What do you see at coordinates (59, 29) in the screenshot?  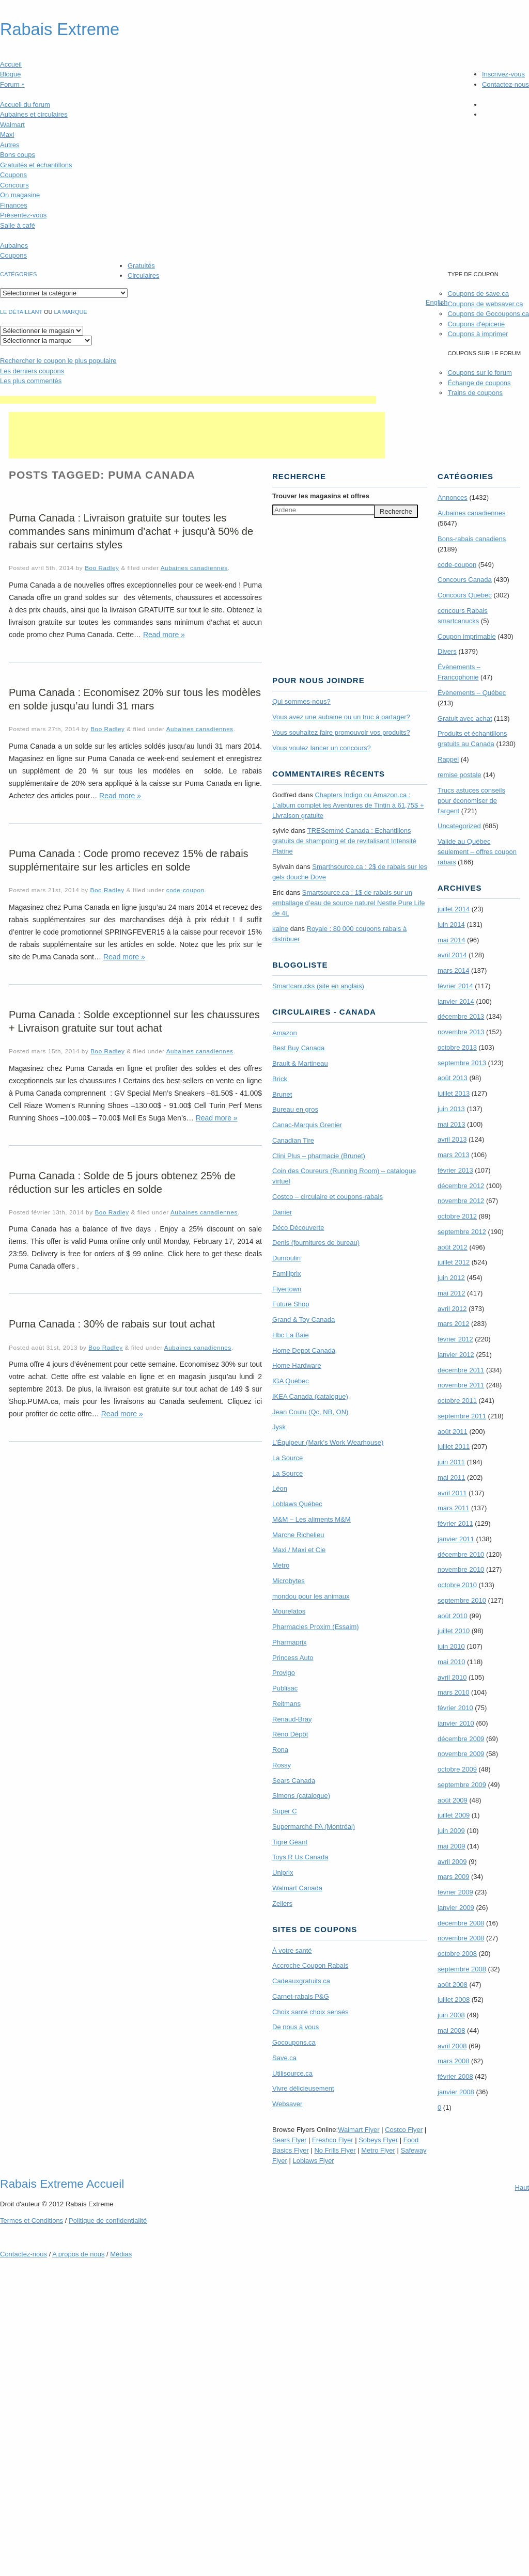 I see `Rabais Extreme` at bounding box center [59, 29].